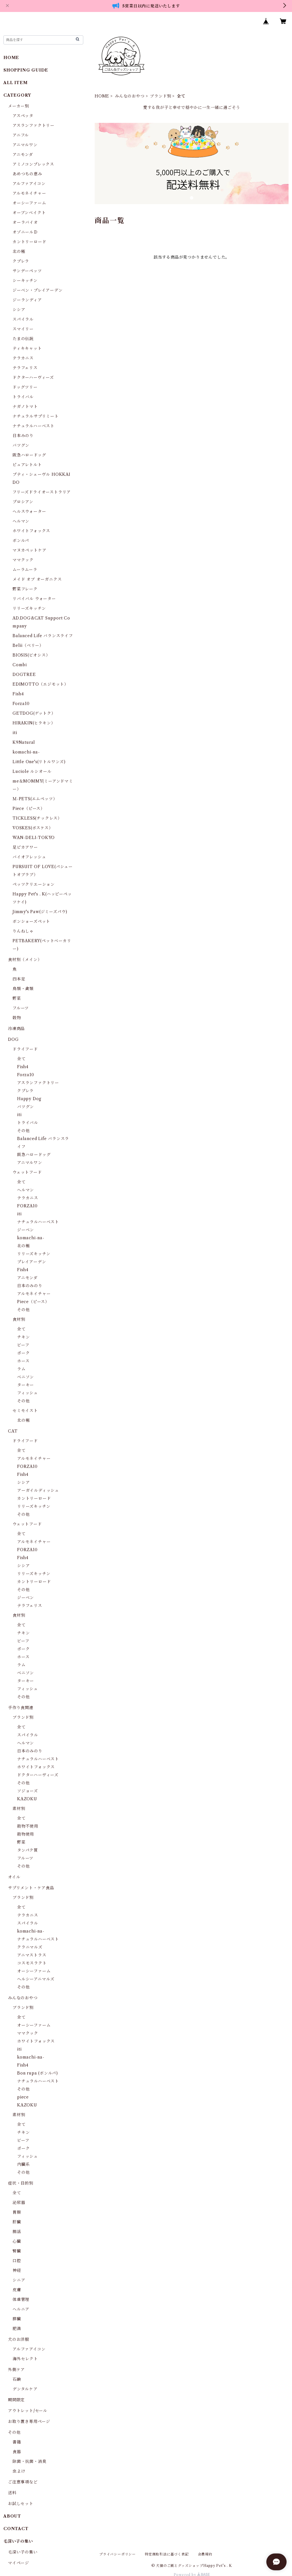  What do you see at coordinates (17, 2241) in the screenshot?
I see `心臓` at bounding box center [17, 2241].